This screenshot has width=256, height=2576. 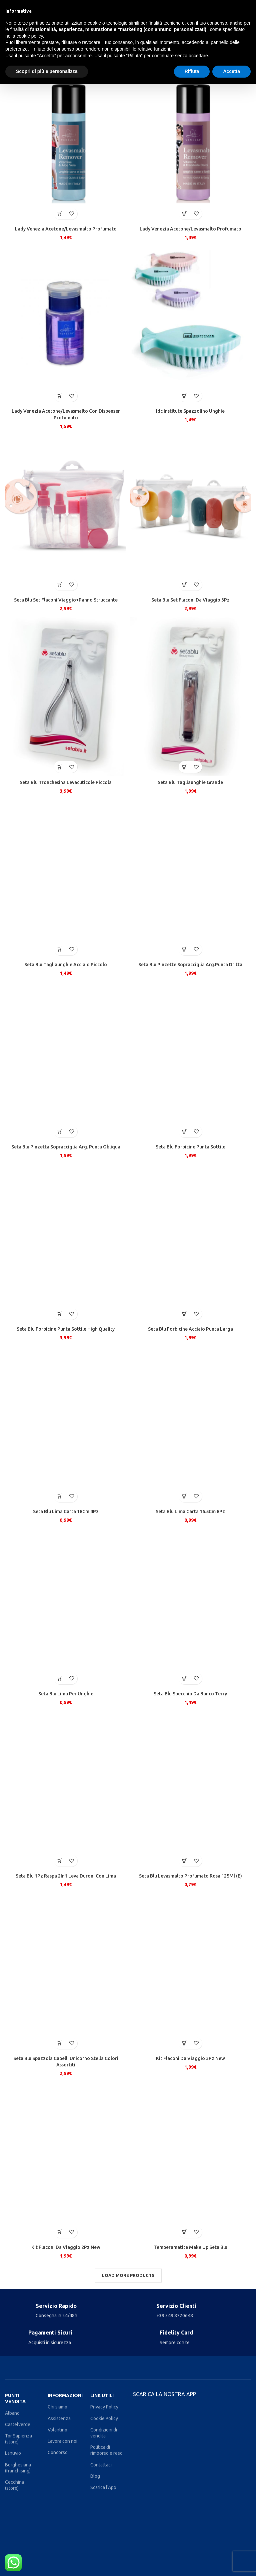 I want to click on [Seta Blu Set Flaconi Da Viaggio 3Pz], so click(x=190, y=513).